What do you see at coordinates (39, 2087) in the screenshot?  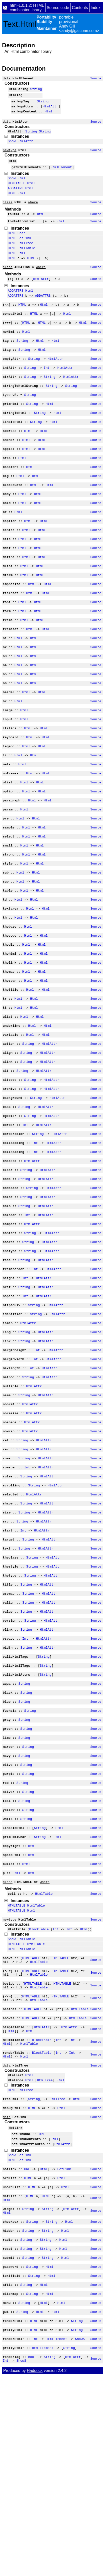 I see `BlockTable` at bounding box center [39, 2087].